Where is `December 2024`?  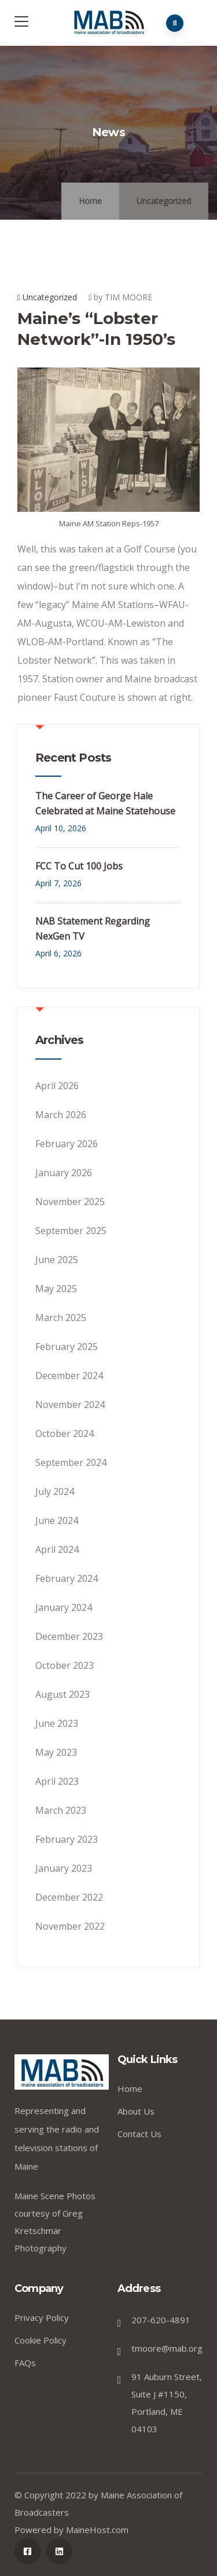
December 2024 is located at coordinates (69, 1375).